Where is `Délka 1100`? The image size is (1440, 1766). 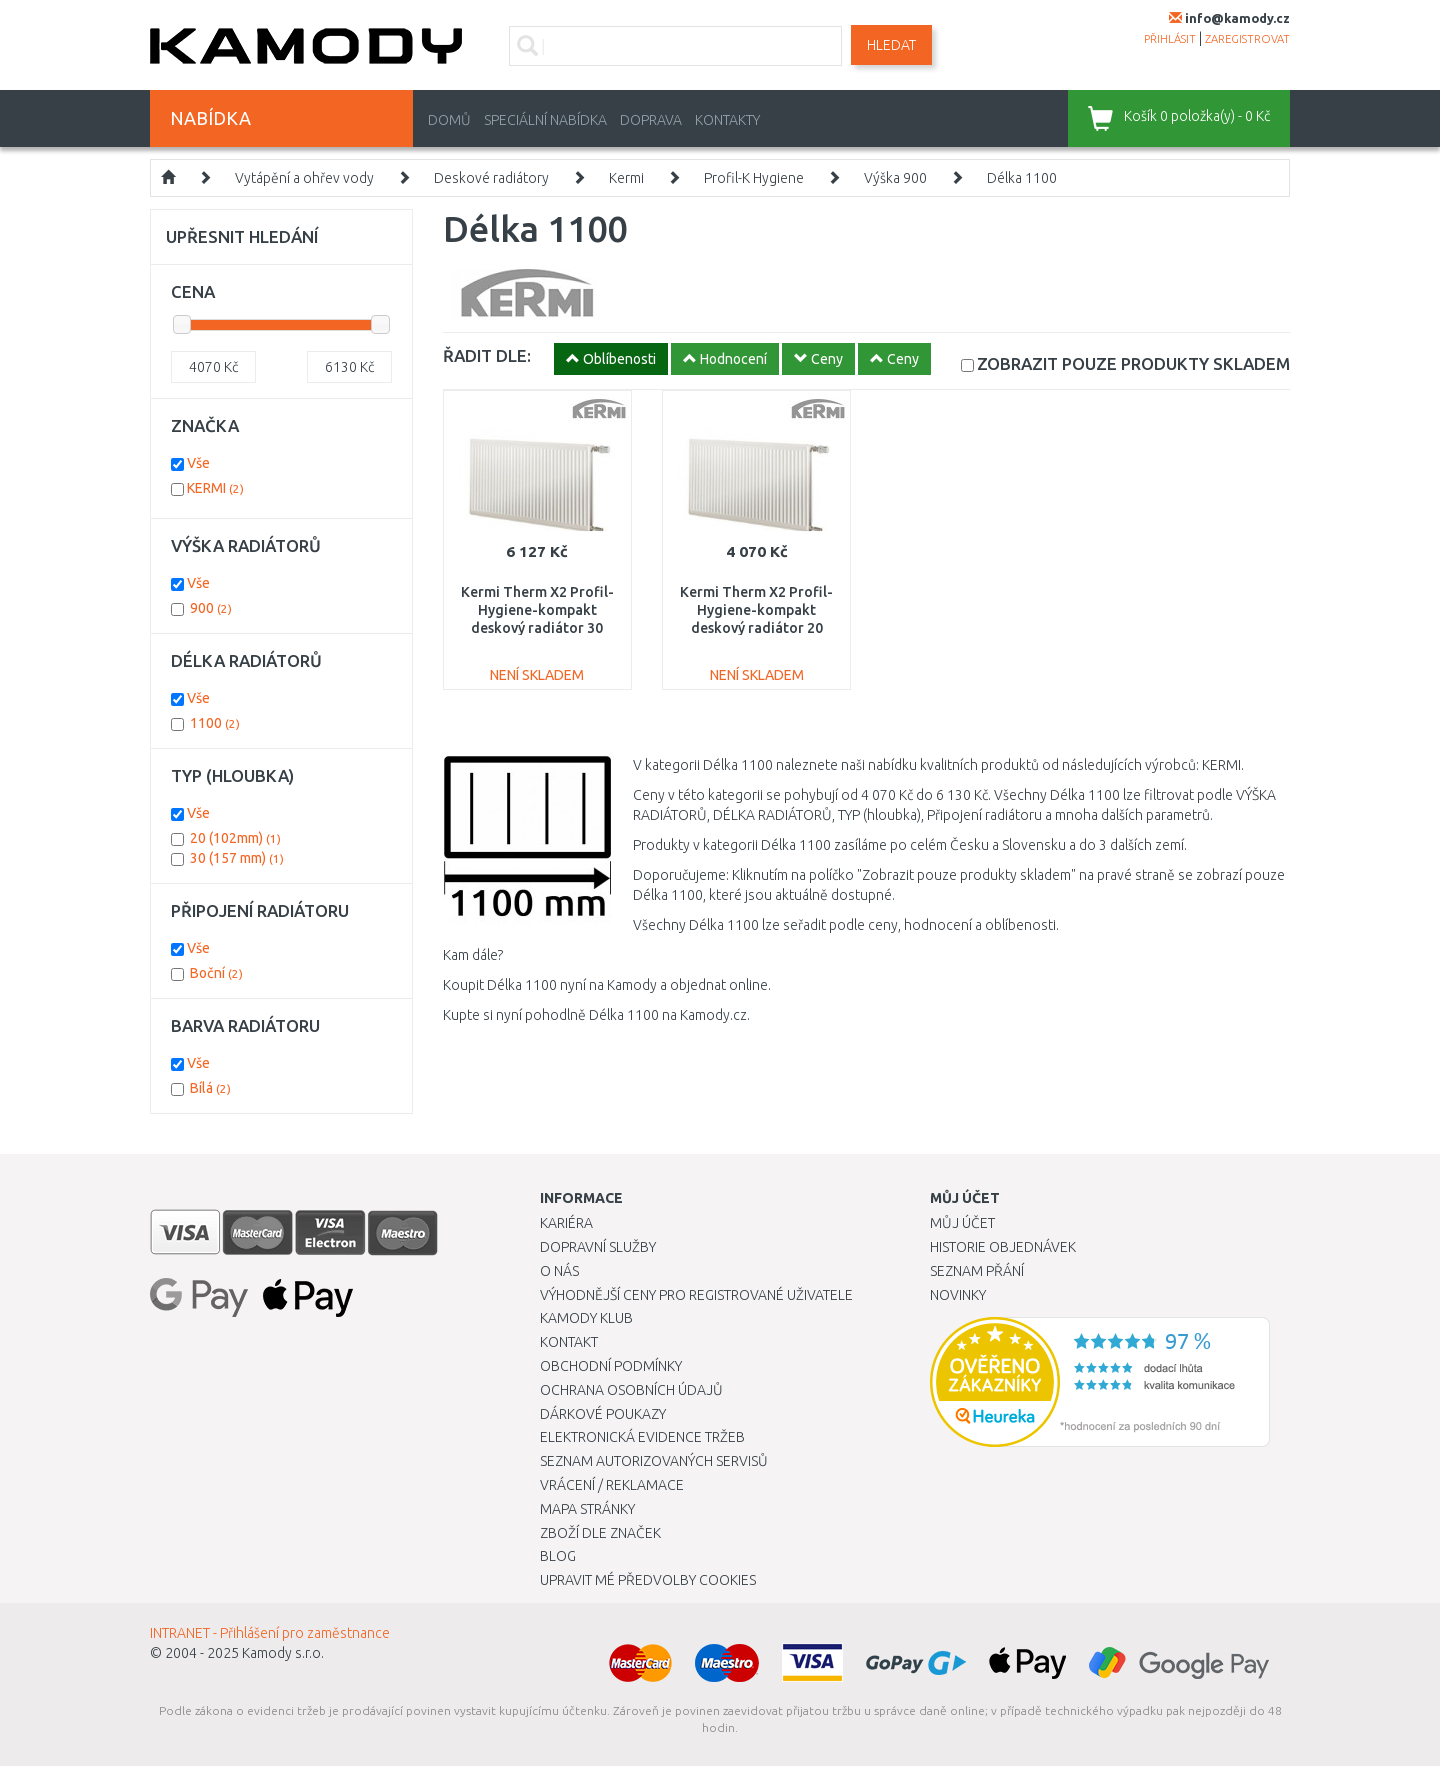 Délka 1100 is located at coordinates (1022, 178).